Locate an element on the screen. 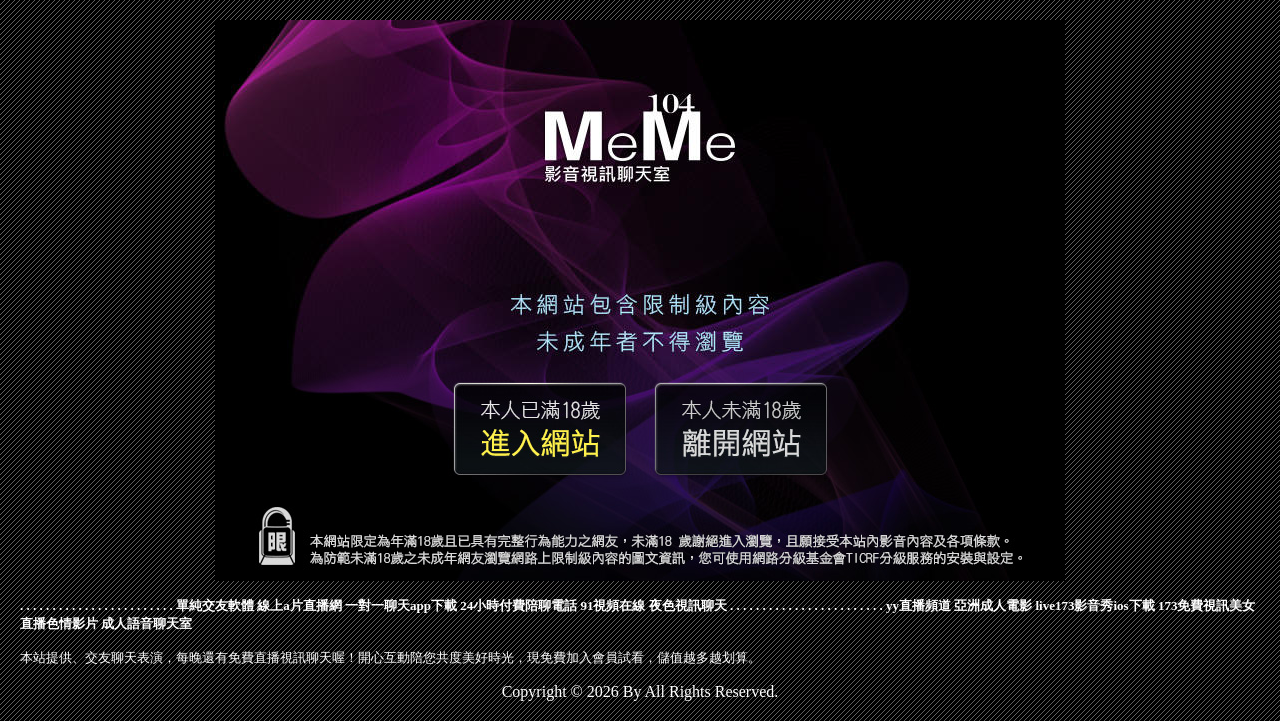 This screenshot has height=721, width=1280. 91視頻在線 is located at coordinates (612, 605).